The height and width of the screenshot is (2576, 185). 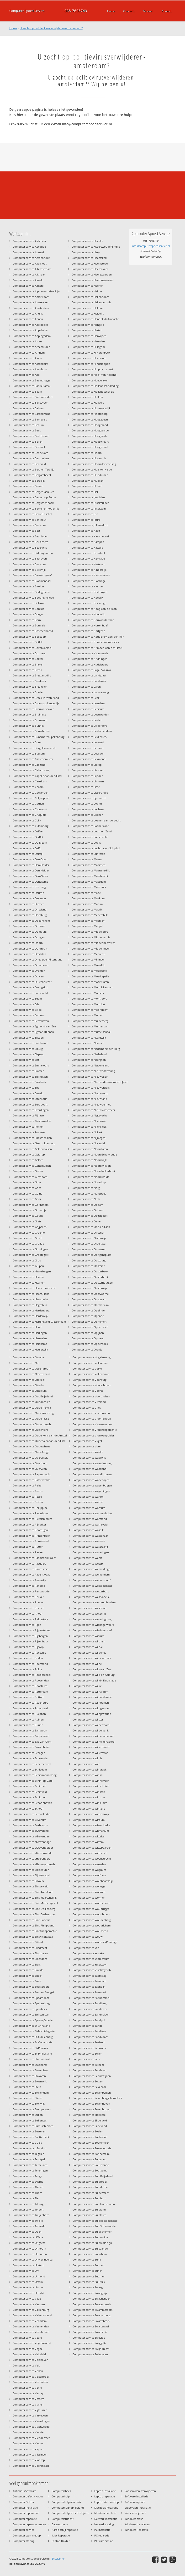 What do you see at coordinates (27, 1199) in the screenshot?
I see `Computer service Goor` at bounding box center [27, 1199].